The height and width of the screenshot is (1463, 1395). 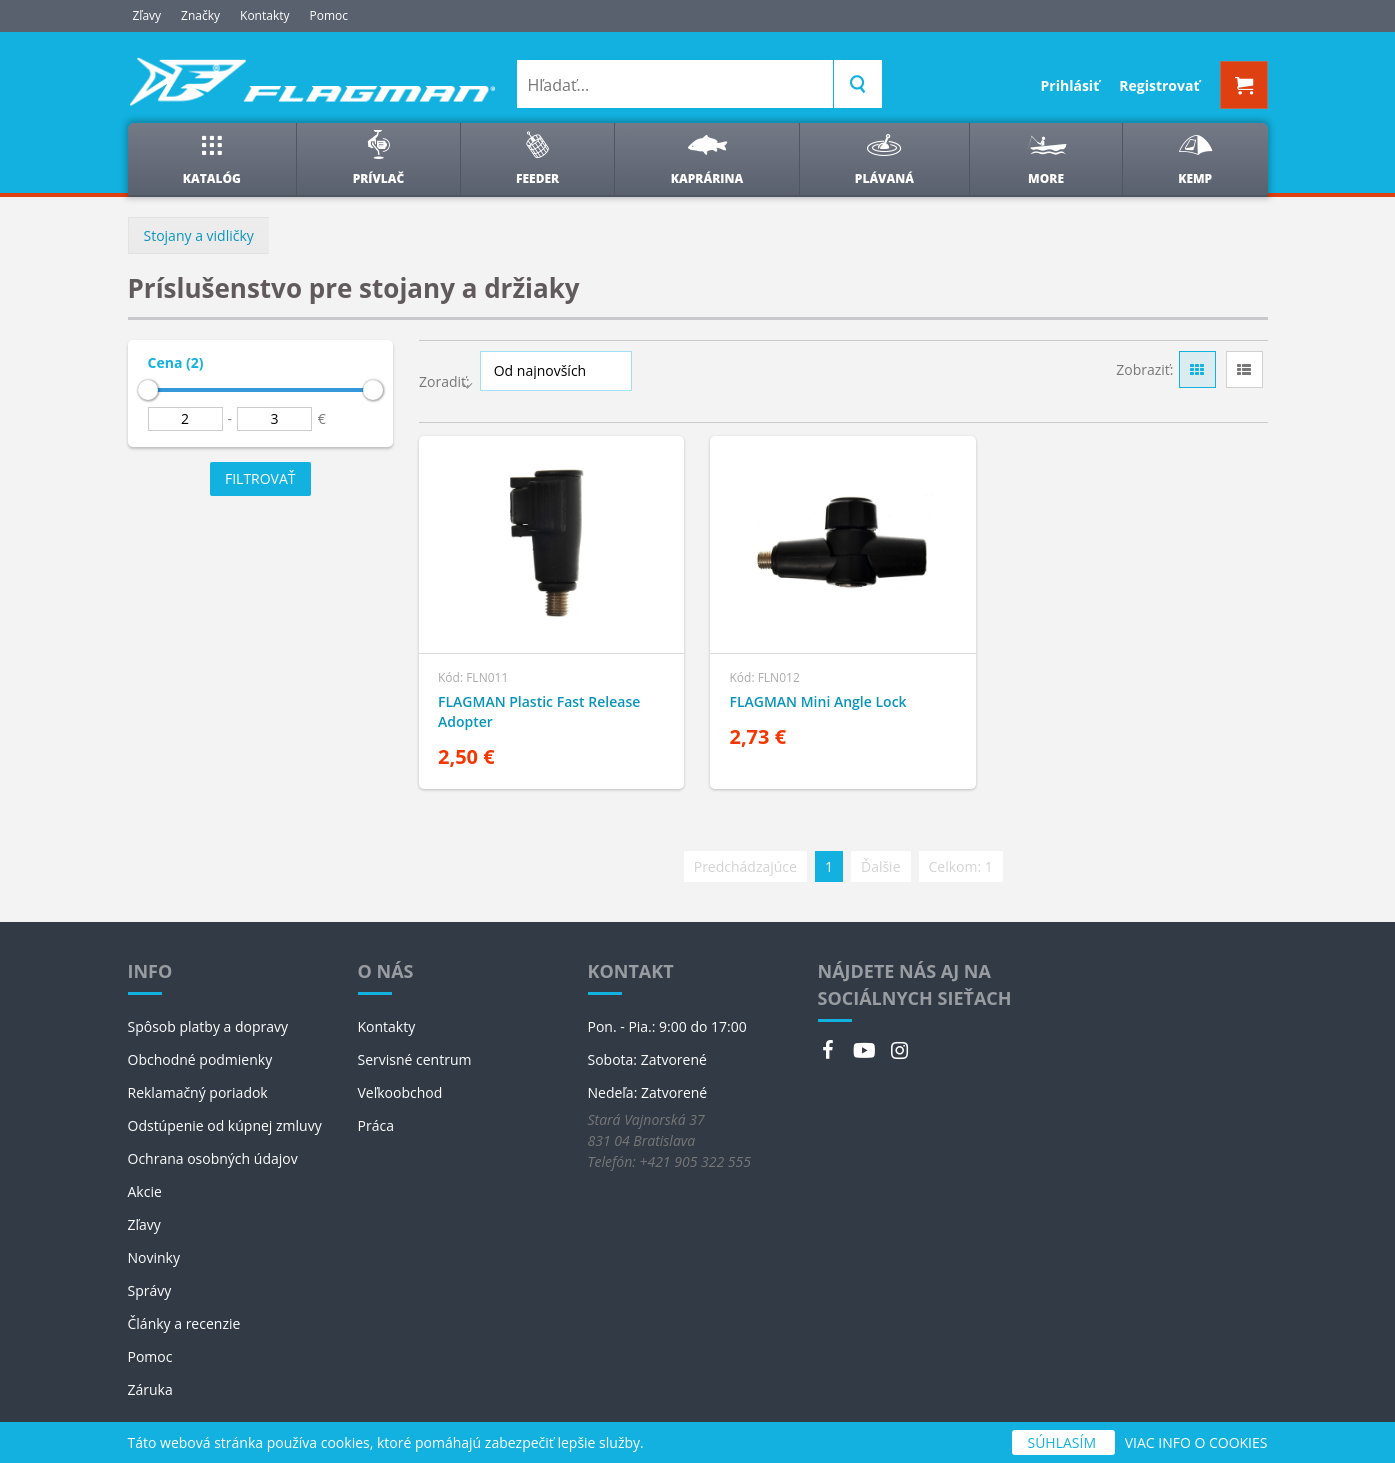 I want to click on Záruka, so click(x=150, y=1389).